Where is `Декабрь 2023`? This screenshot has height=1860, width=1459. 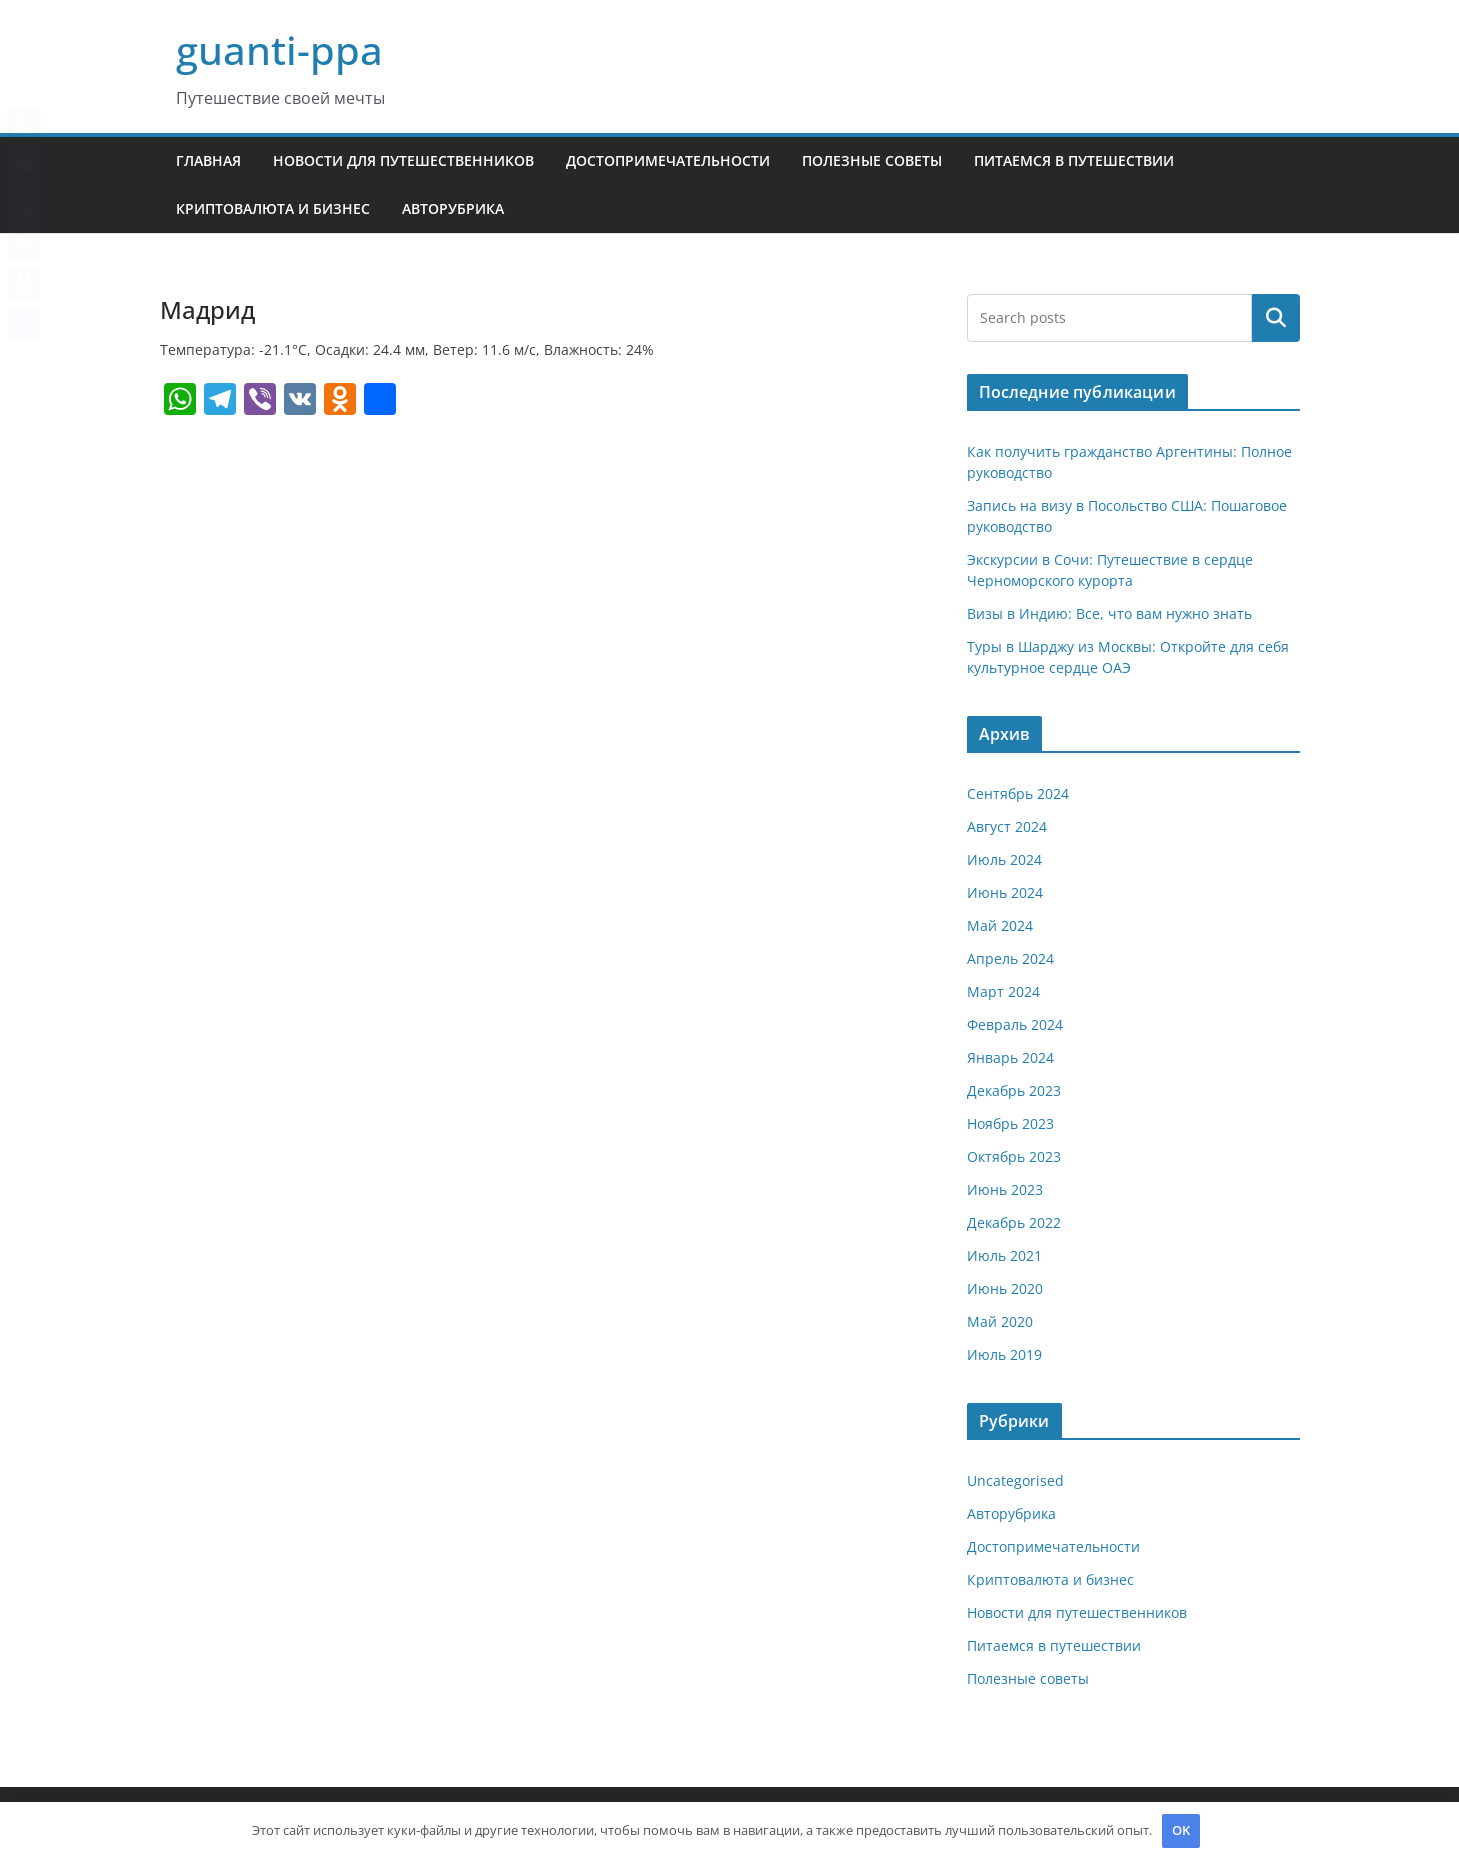
Декабрь 2023 is located at coordinates (1014, 1090).